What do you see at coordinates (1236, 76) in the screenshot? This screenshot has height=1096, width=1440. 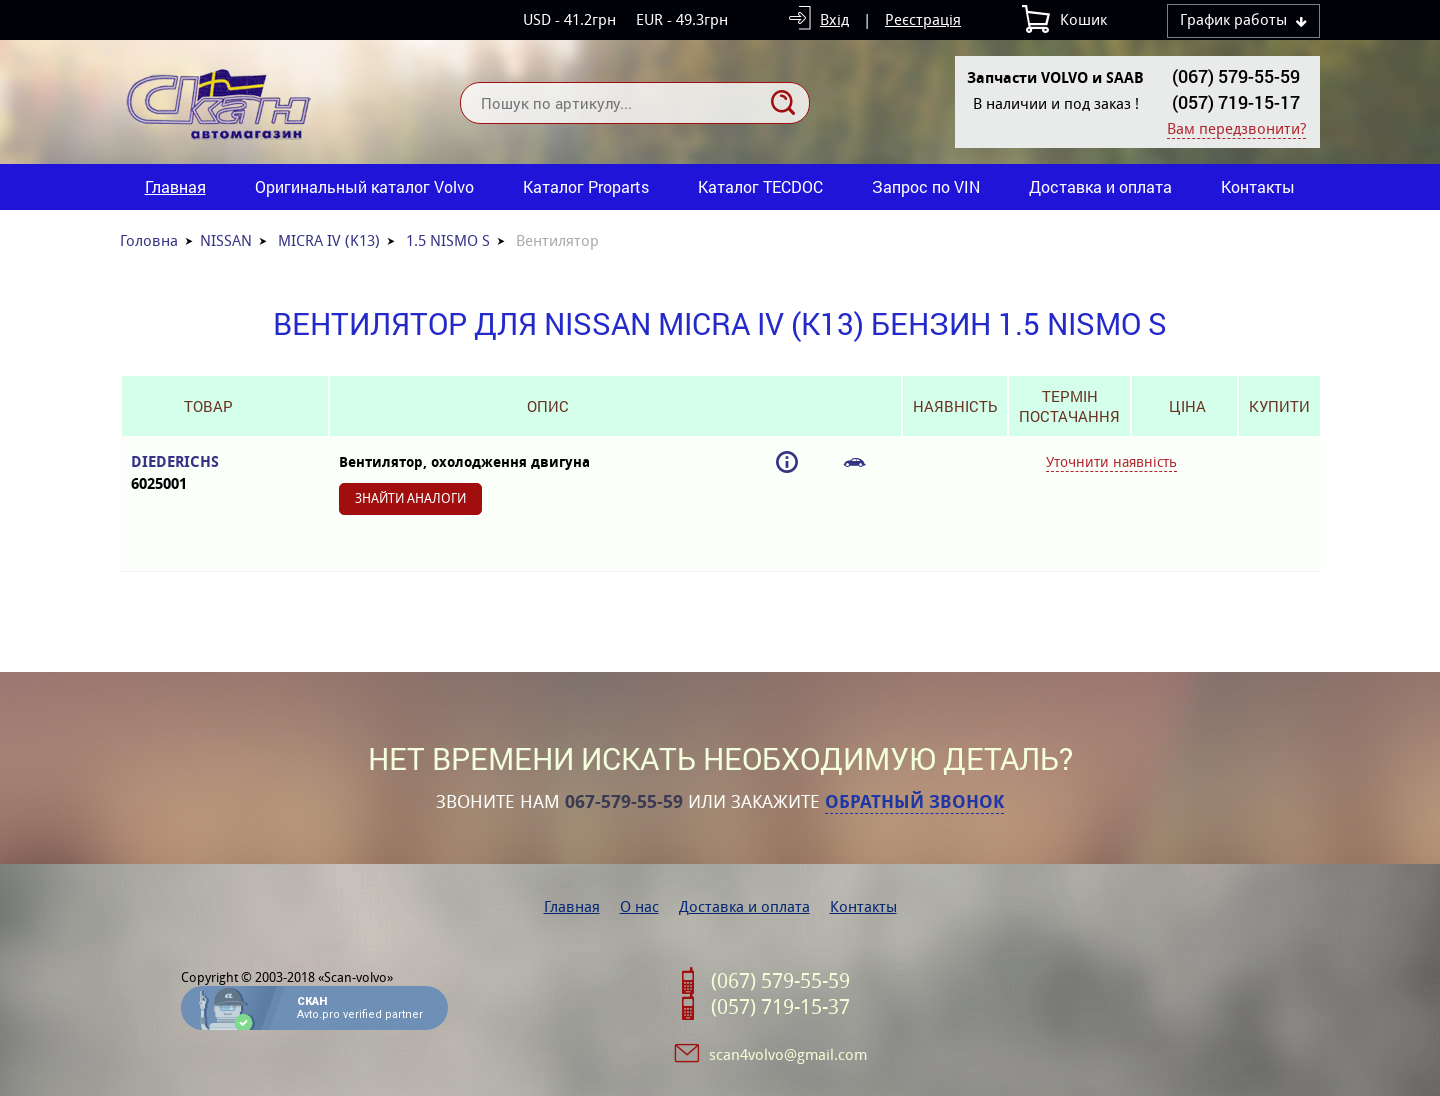 I see `(067) 579-55-59` at bounding box center [1236, 76].